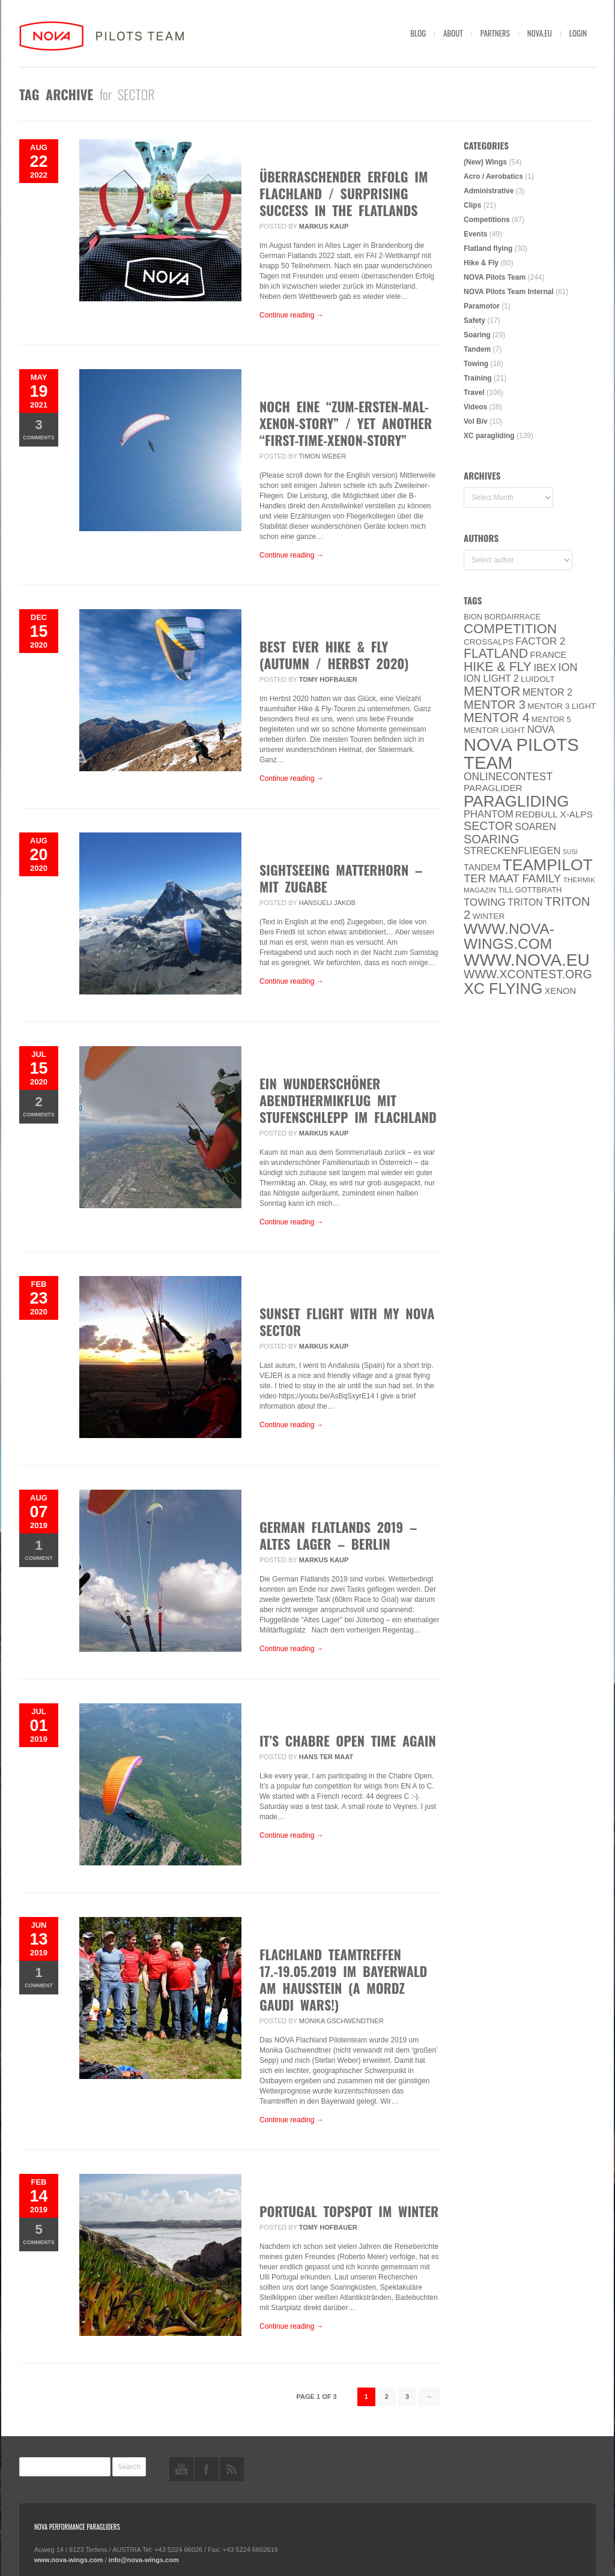 This screenshot has width=615, height=2576. Describe the element at coordinates (475, 407) in the screenshot. I see `Videos` at that location.